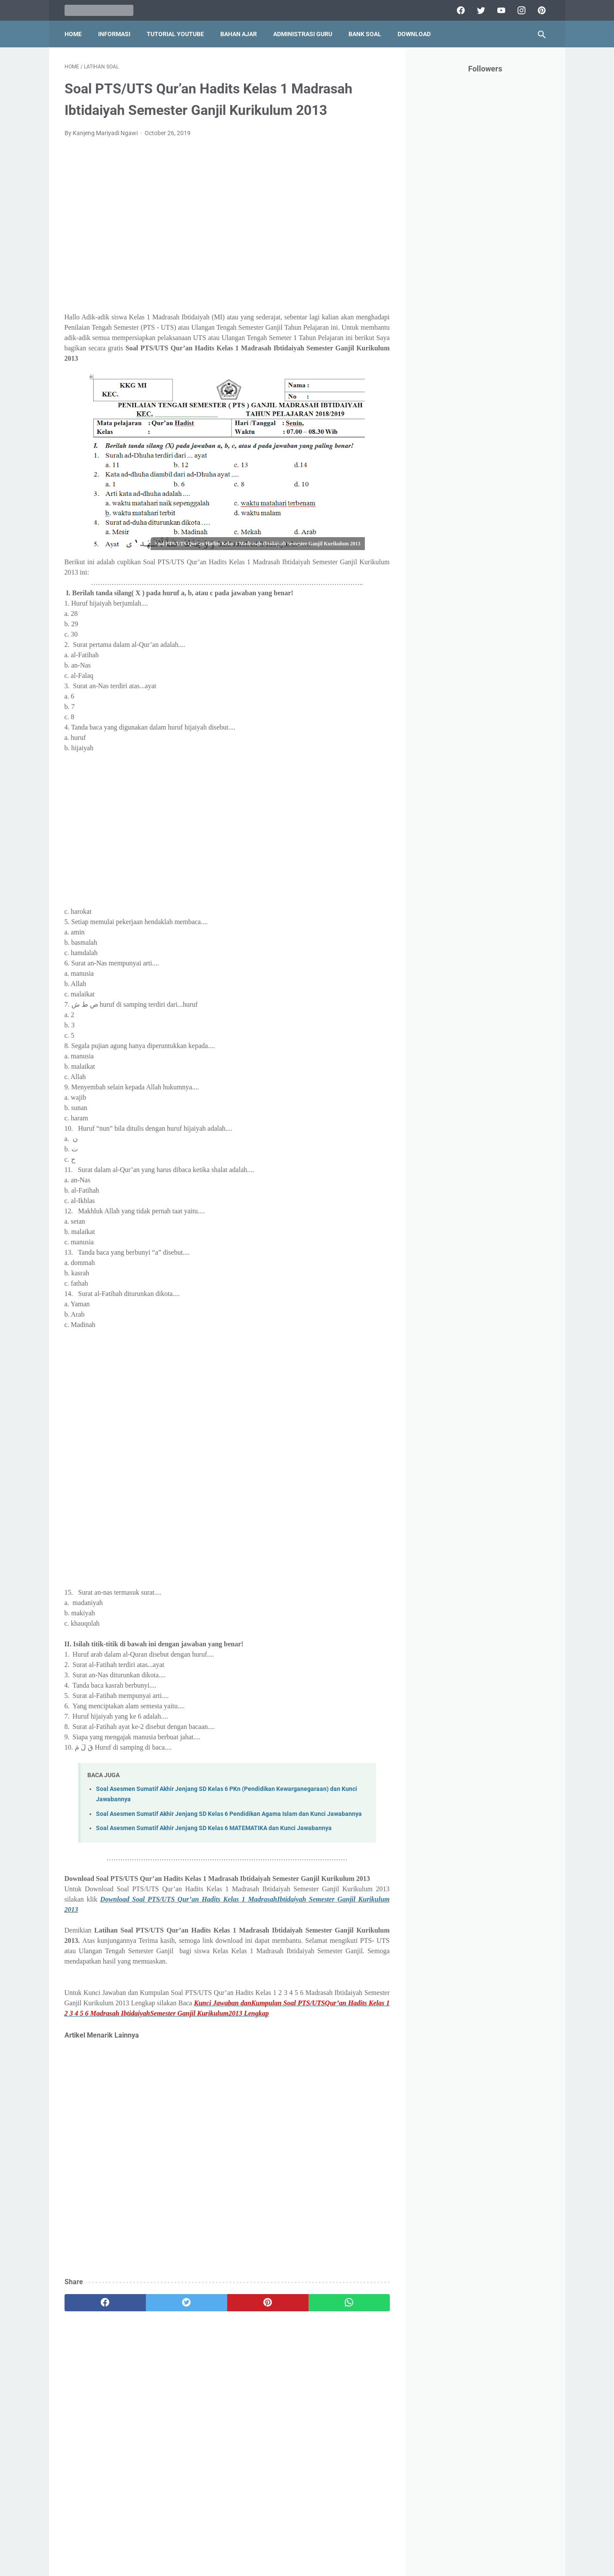 The width and height of the screenshot is (614, 2576). What do you see at coordinates (229, 1814) in the screenshot?
I see `Soal Asesmen Sumatif Akhir Jenjang SD Kelas 6 Pendidikan Agama Islam dan Kunci Jawabannya` at bounding box center [229, 1814].